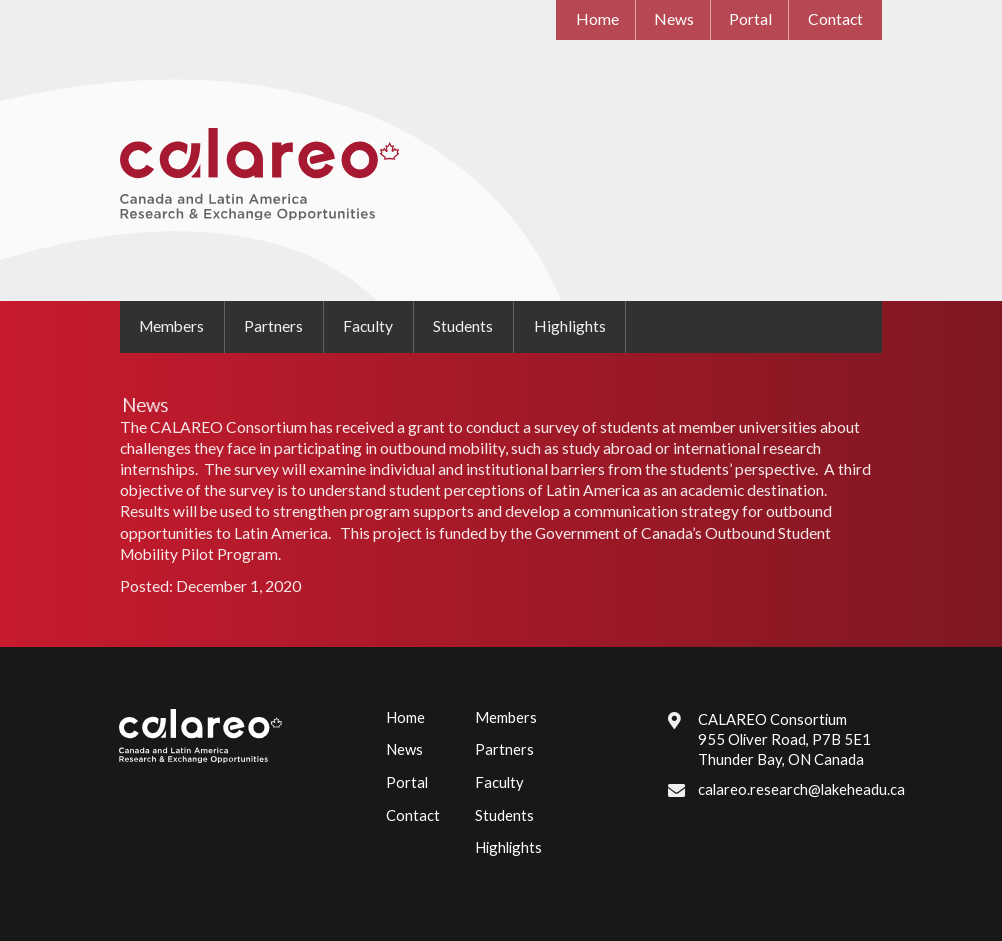 The width and height of the screenshot is (1002, 941). Describe the element at coordinates (273, 326) in the screenshot. I see `Partners` at that location.